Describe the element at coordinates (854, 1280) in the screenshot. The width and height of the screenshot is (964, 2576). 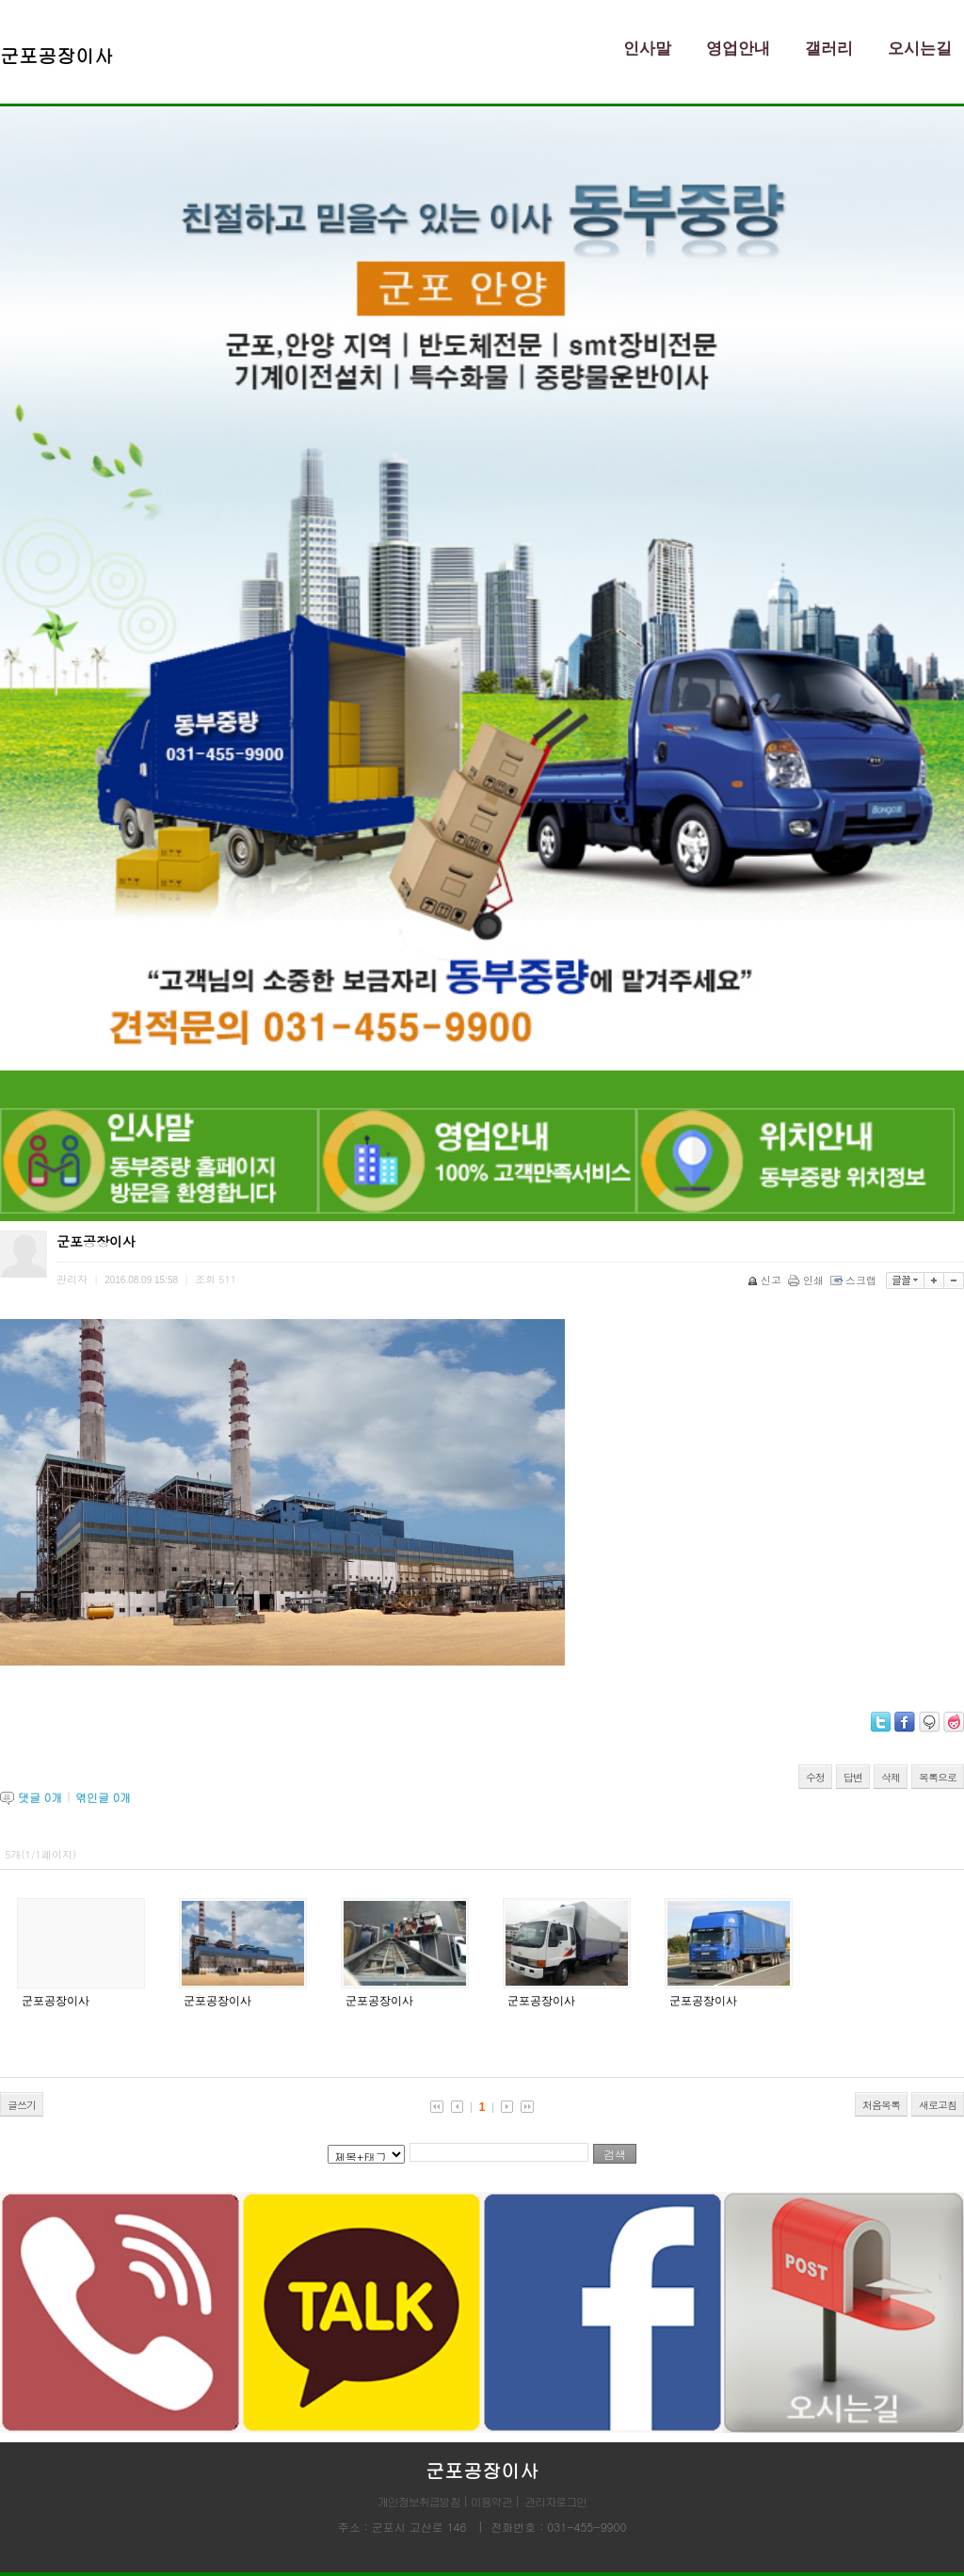
I see `스크랩` at that location.